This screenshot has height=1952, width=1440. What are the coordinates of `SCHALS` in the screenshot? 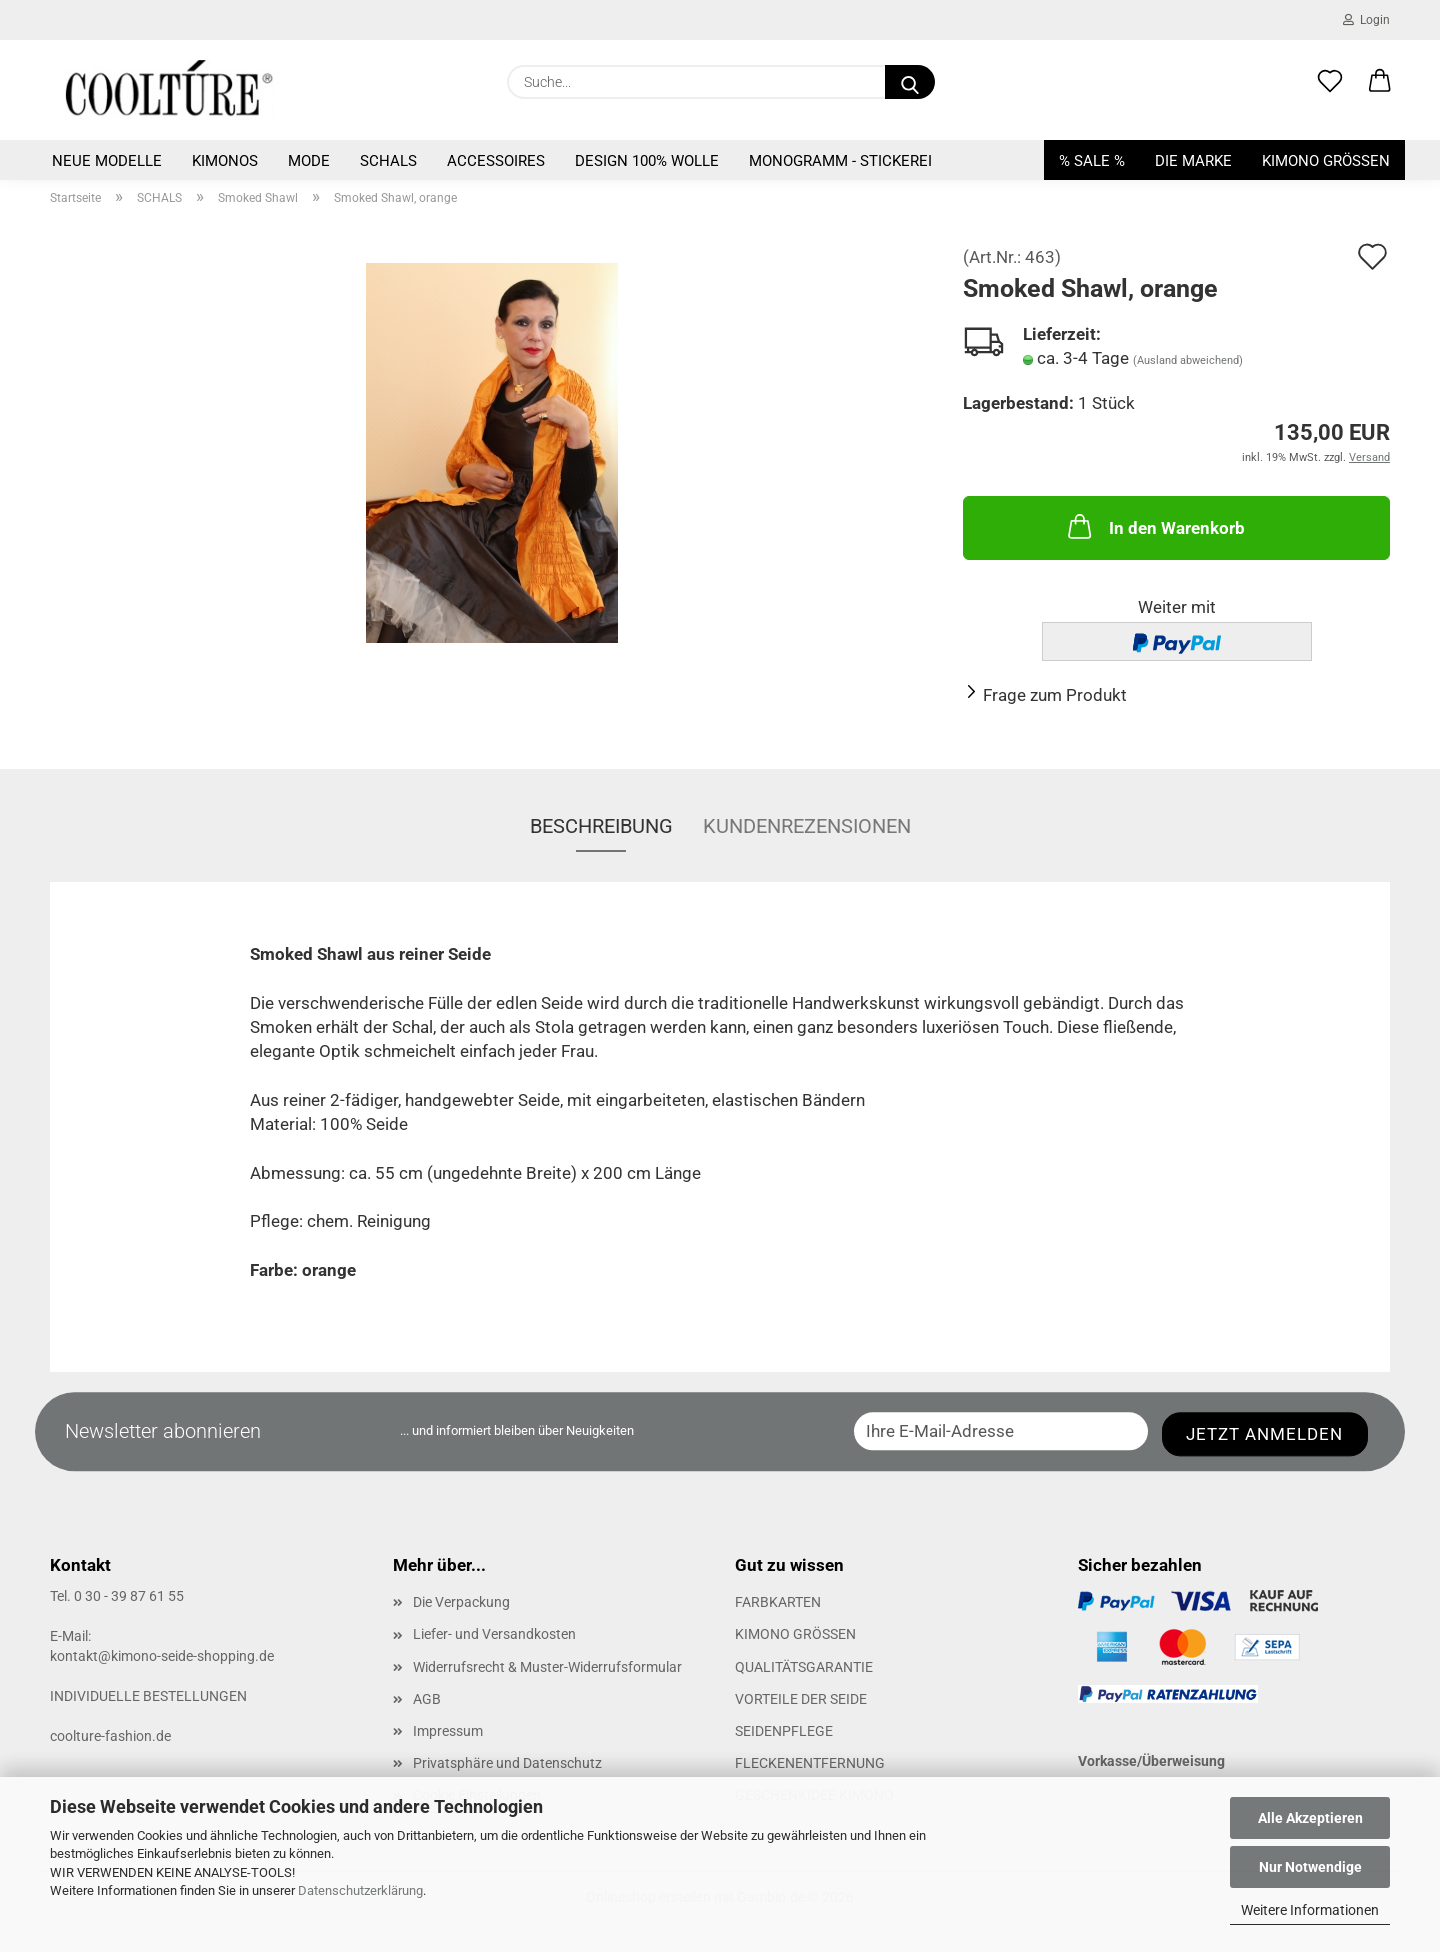 It's located at (388, 161).